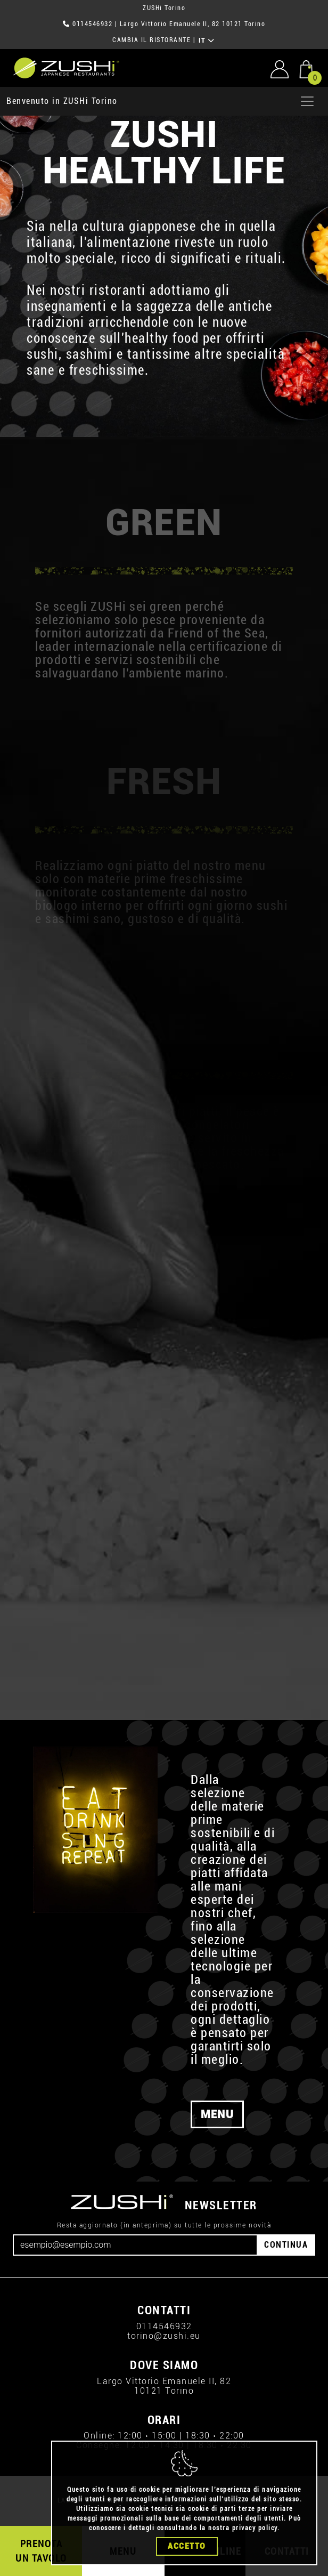  Describe the element at coordinates (286, 2245) in the screenshot. I see `CONTINUA` at that location.